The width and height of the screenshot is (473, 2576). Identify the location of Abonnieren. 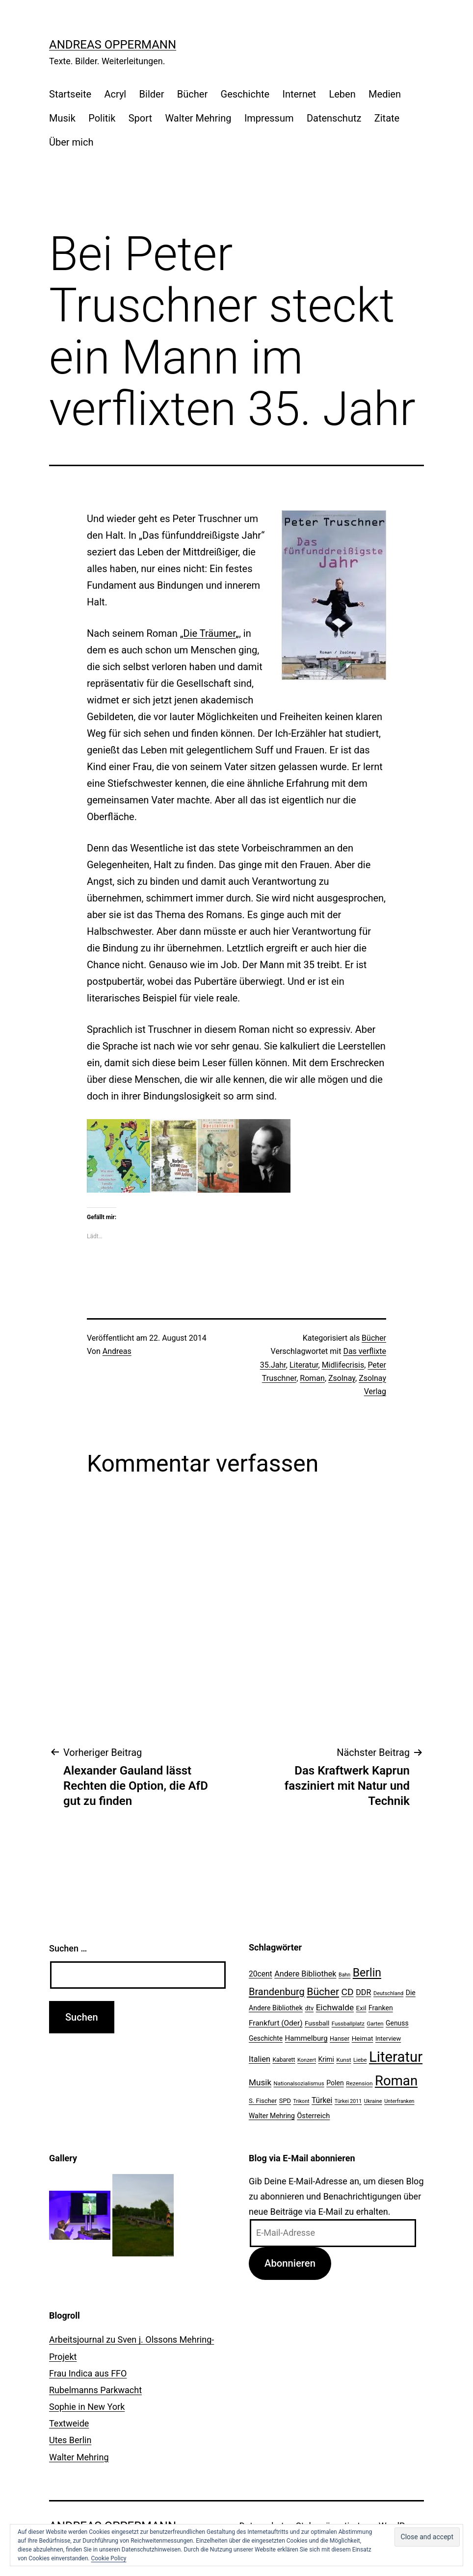
(289, 2263).